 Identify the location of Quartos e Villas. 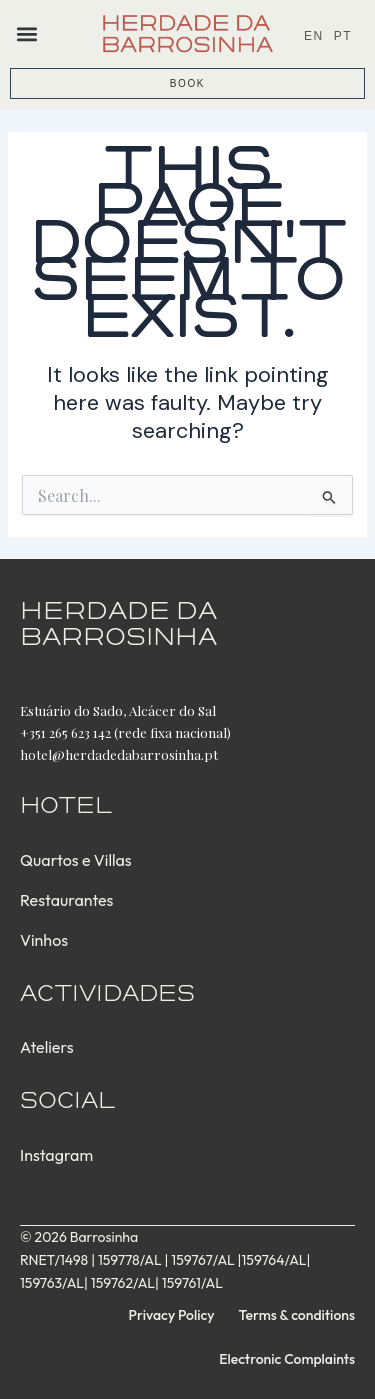
(76, 860).